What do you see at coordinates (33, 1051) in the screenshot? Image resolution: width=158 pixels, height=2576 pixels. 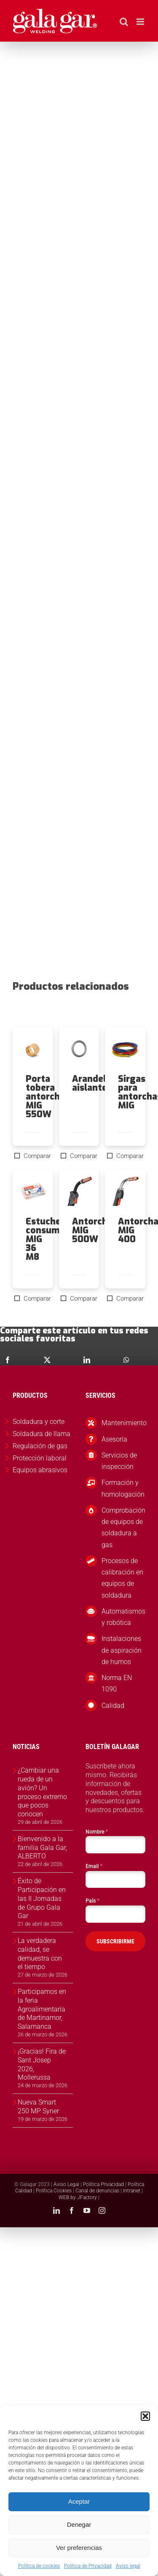 I see `[Porta tobera antorcha MIG 550W]` at bounding box center [33, 1051].